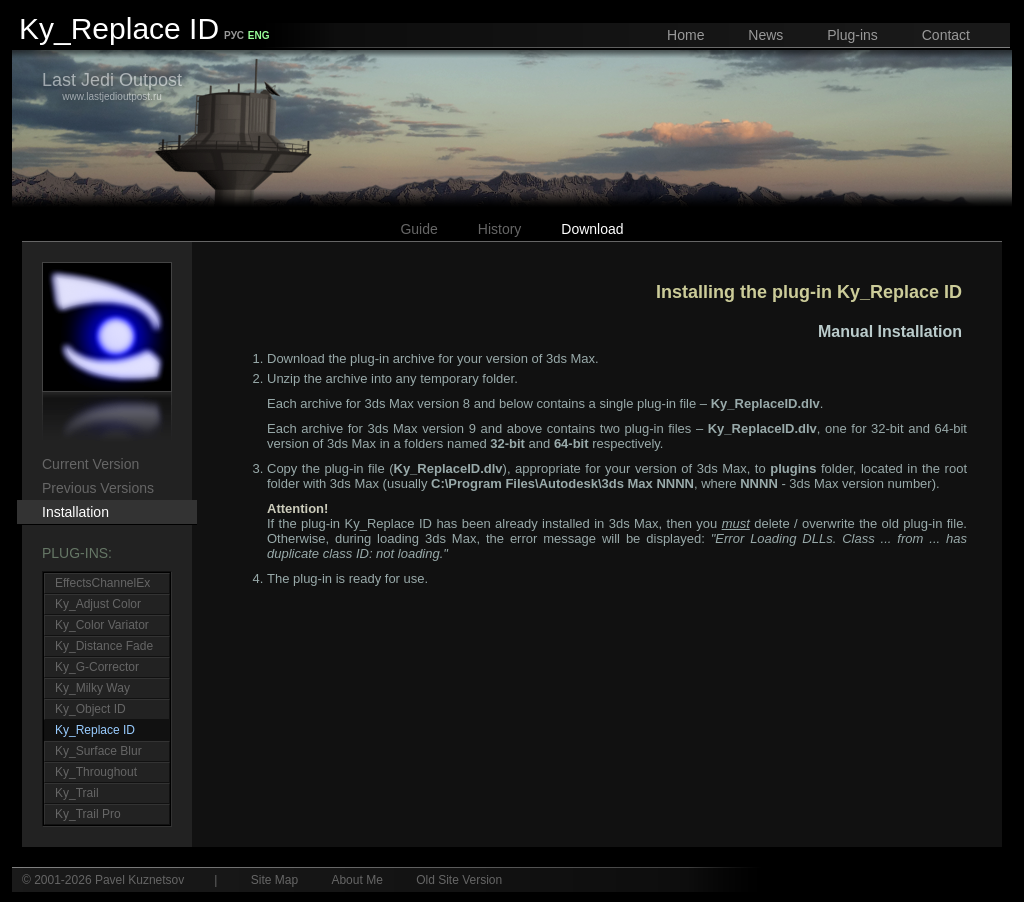 The width and height of the screenshot is (1024, 902). I want to click on Ky_Trail Pro, so click(88, 814).